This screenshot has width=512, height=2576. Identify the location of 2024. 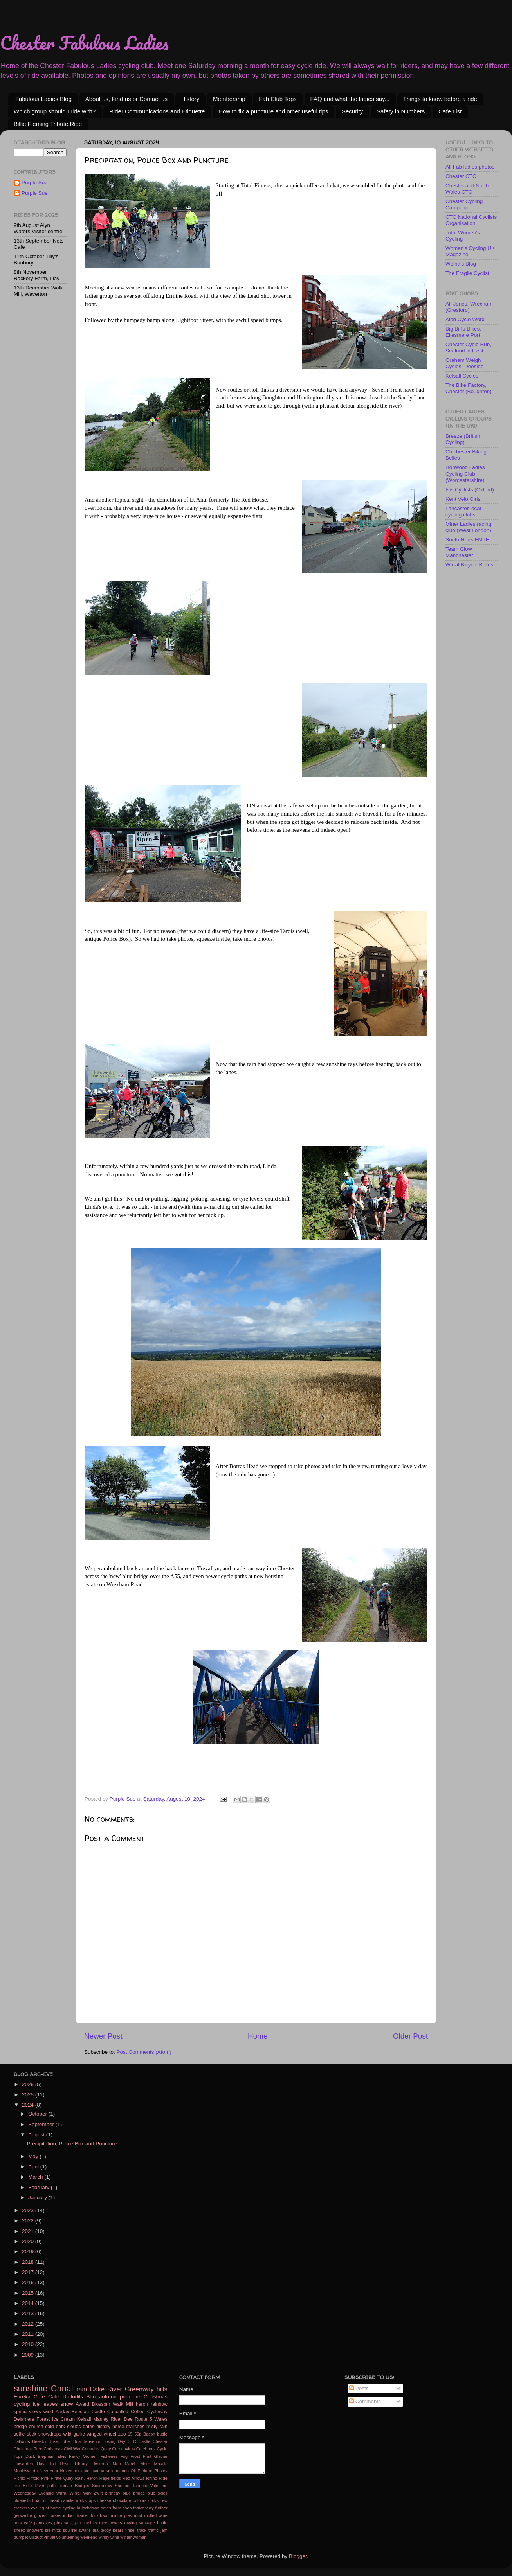
(28, 2105).